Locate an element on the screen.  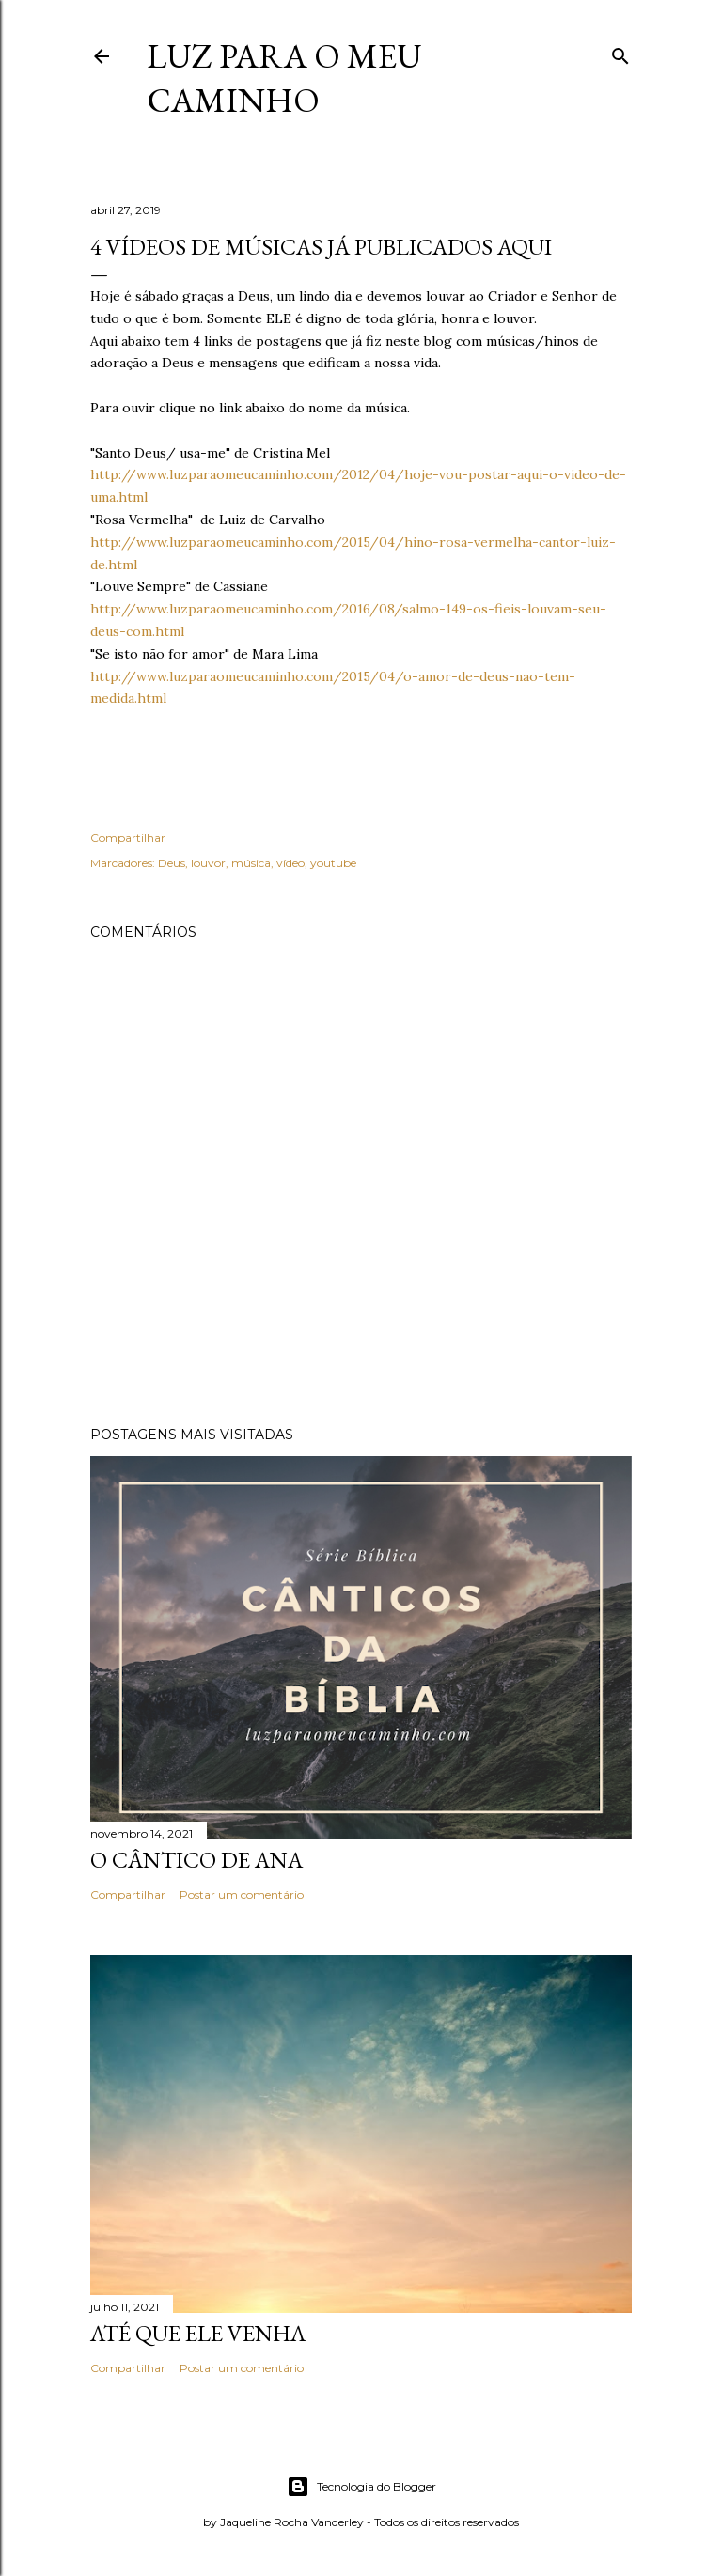
Compartilhar [button] is located at coordinates (127, 837).